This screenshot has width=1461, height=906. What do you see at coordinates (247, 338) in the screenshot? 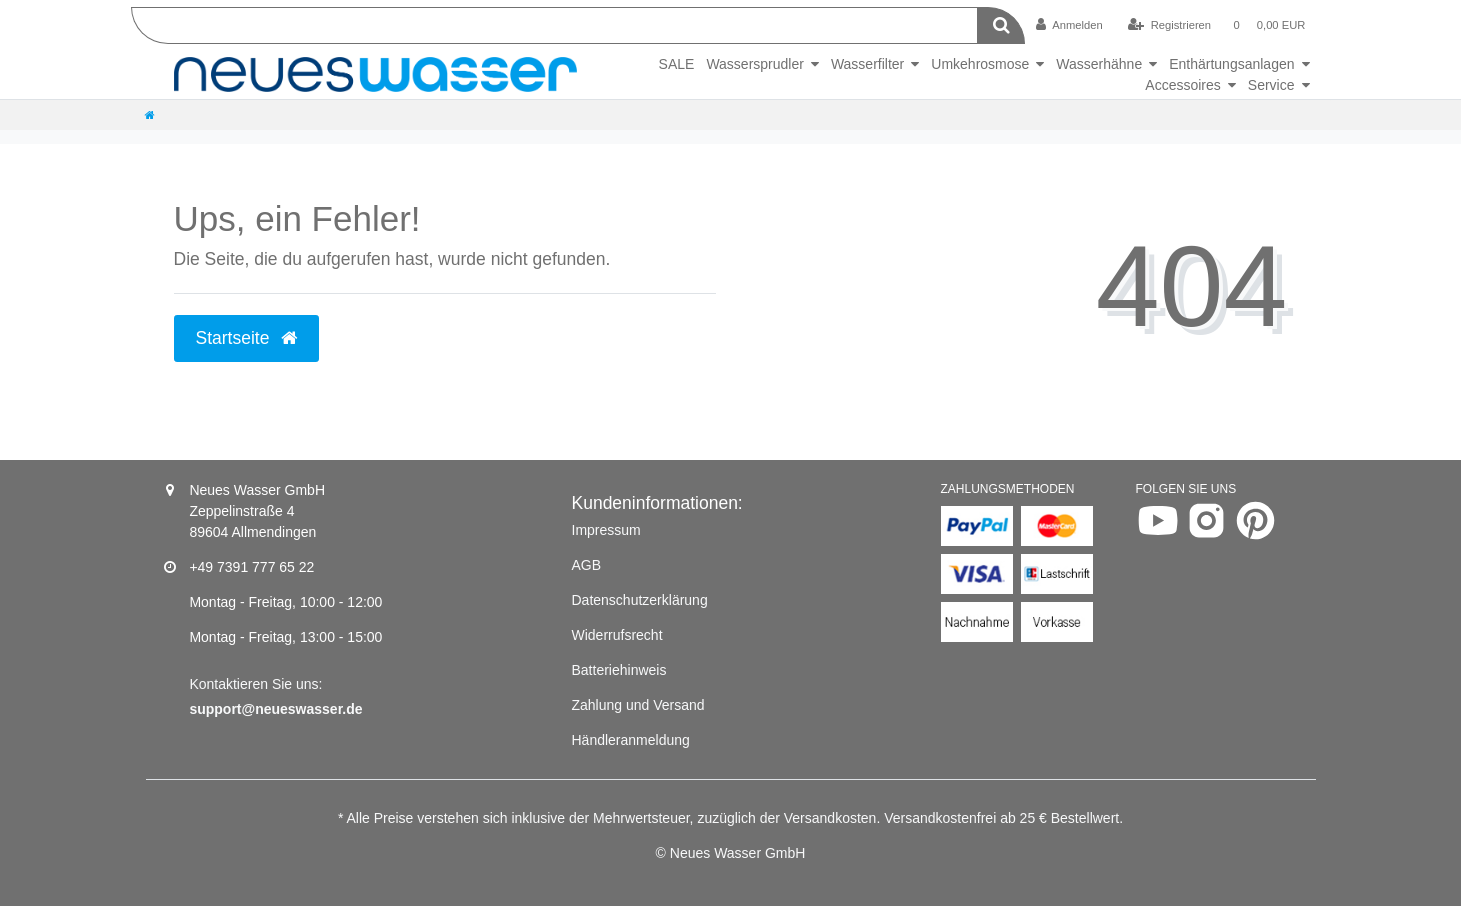
I see `Startseite [button]` at bounding box center [247, 338].